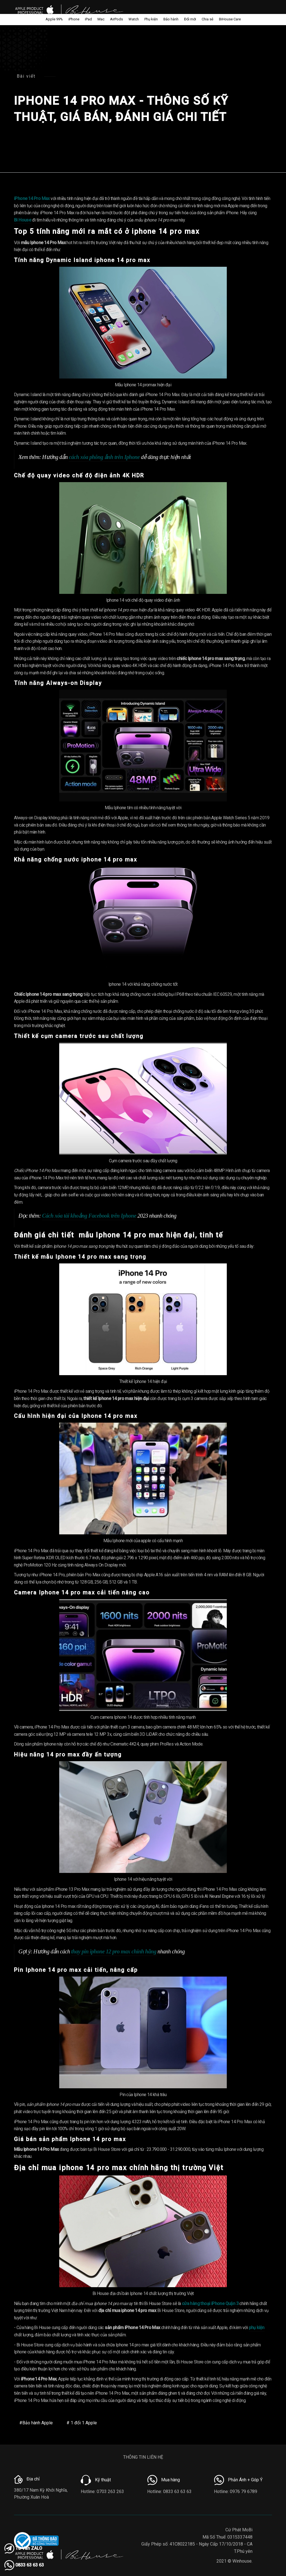  Describe the element at coordinates (242, 2561) in the screenshot. I see `Winhouse.` at that location.